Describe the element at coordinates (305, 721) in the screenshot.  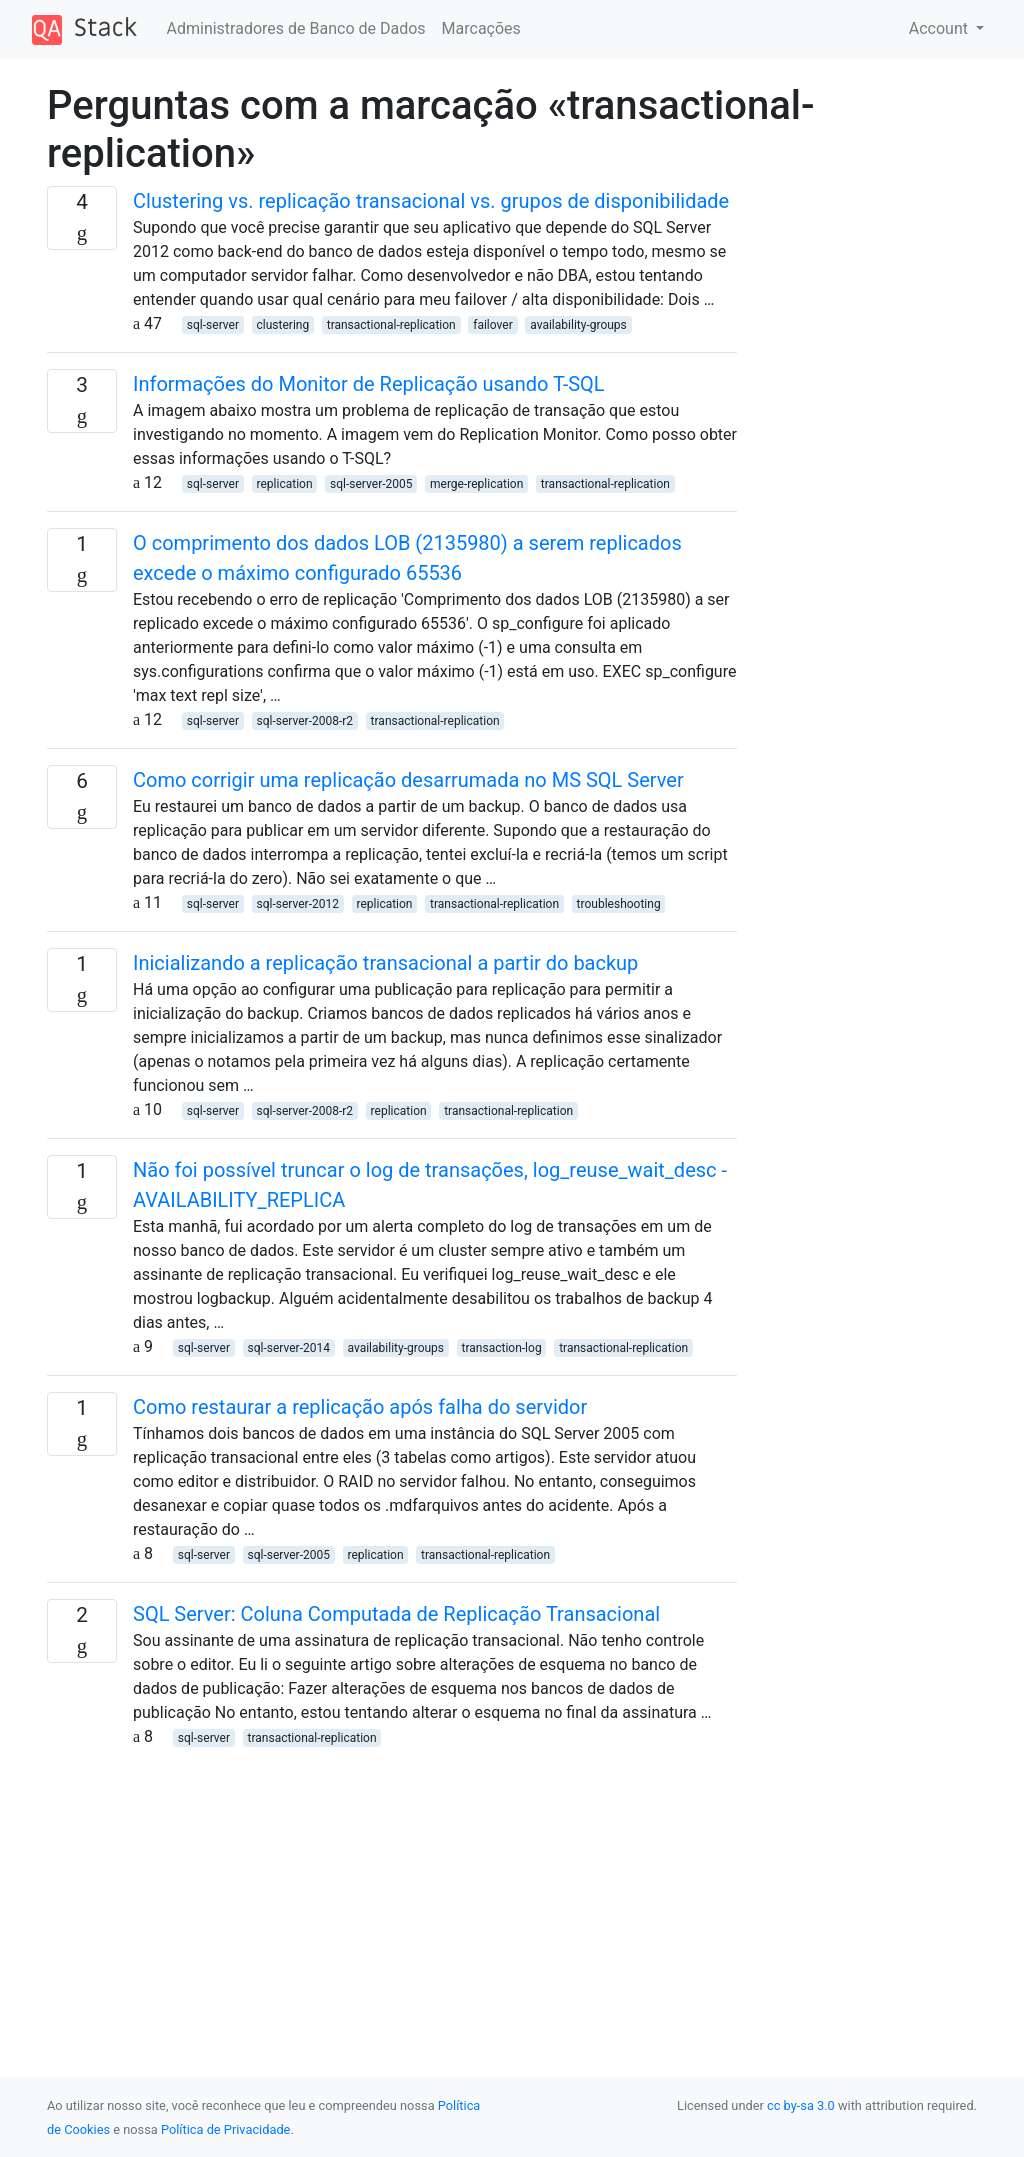
I see `sql-server-2008-r2` at that location.